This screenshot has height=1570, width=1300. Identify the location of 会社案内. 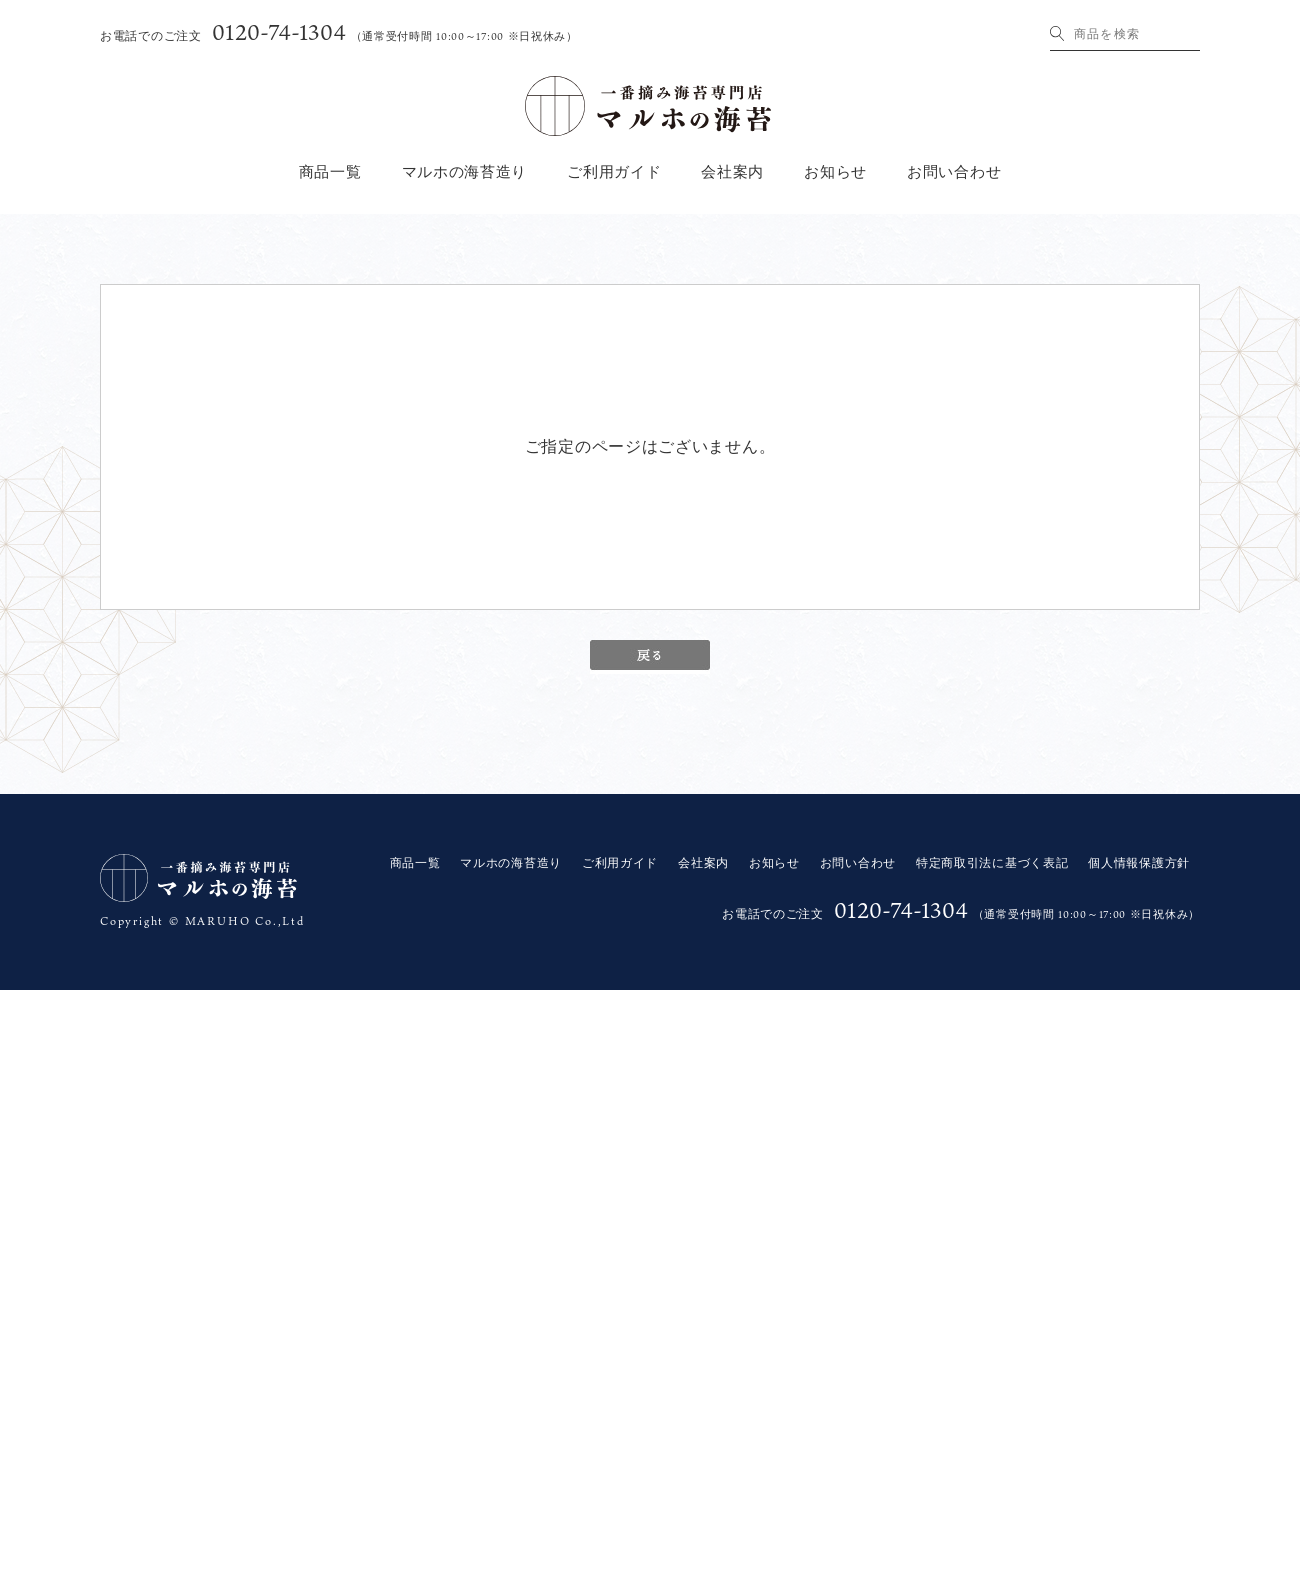
(732, 172).